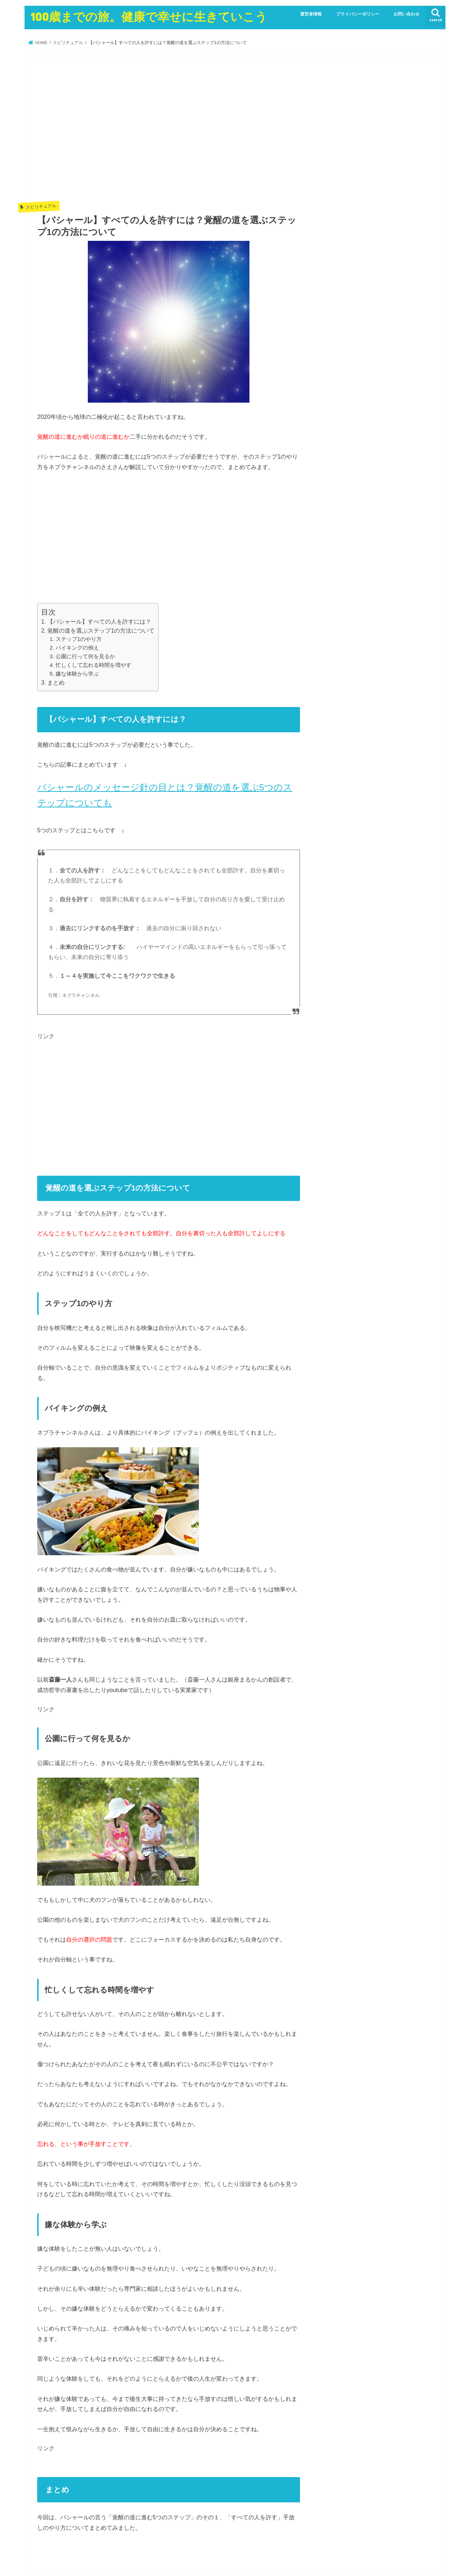  Describe the element at coordinates (168, 134) in the screenshot. I see `[Advertisement]` at that location.